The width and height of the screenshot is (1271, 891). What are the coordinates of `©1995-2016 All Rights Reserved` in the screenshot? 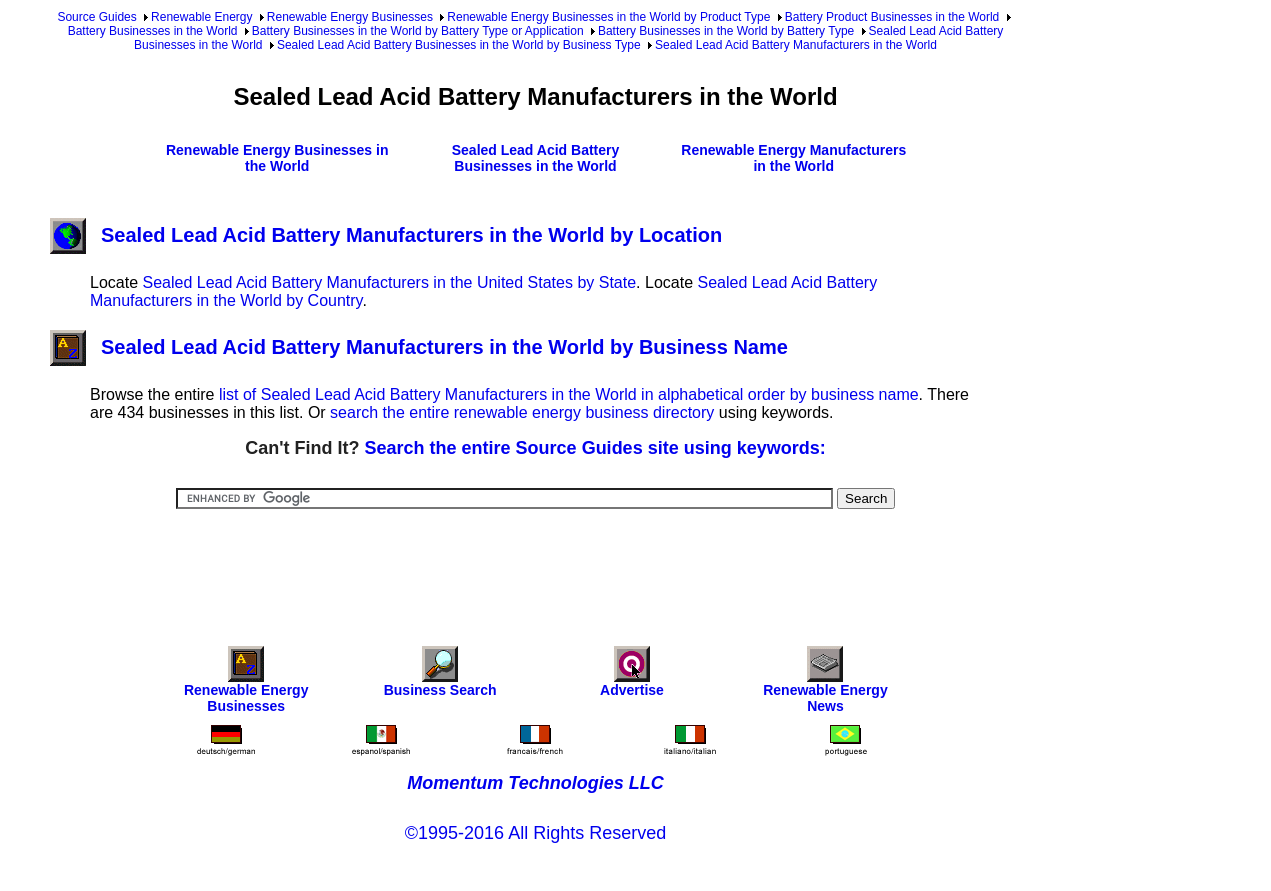 It's located at (535, 833).